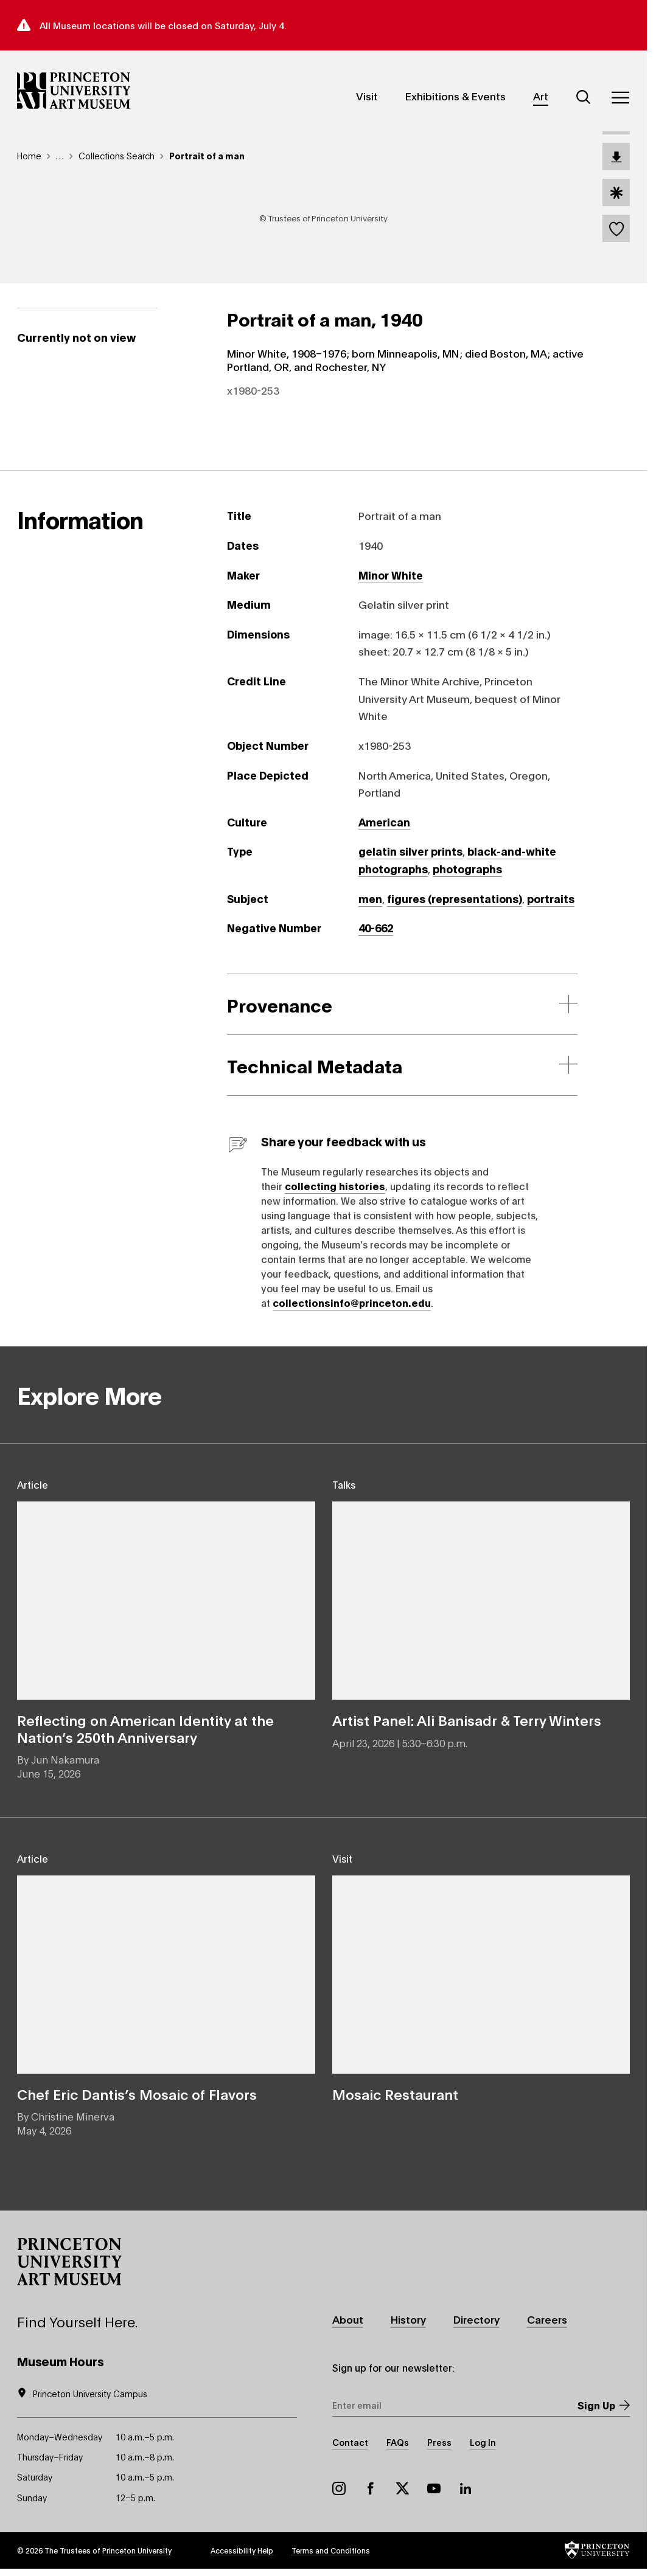  What do you see at coordinates (370, 898) in the screenshot?
I see `men` at bounding box center [370, 898].